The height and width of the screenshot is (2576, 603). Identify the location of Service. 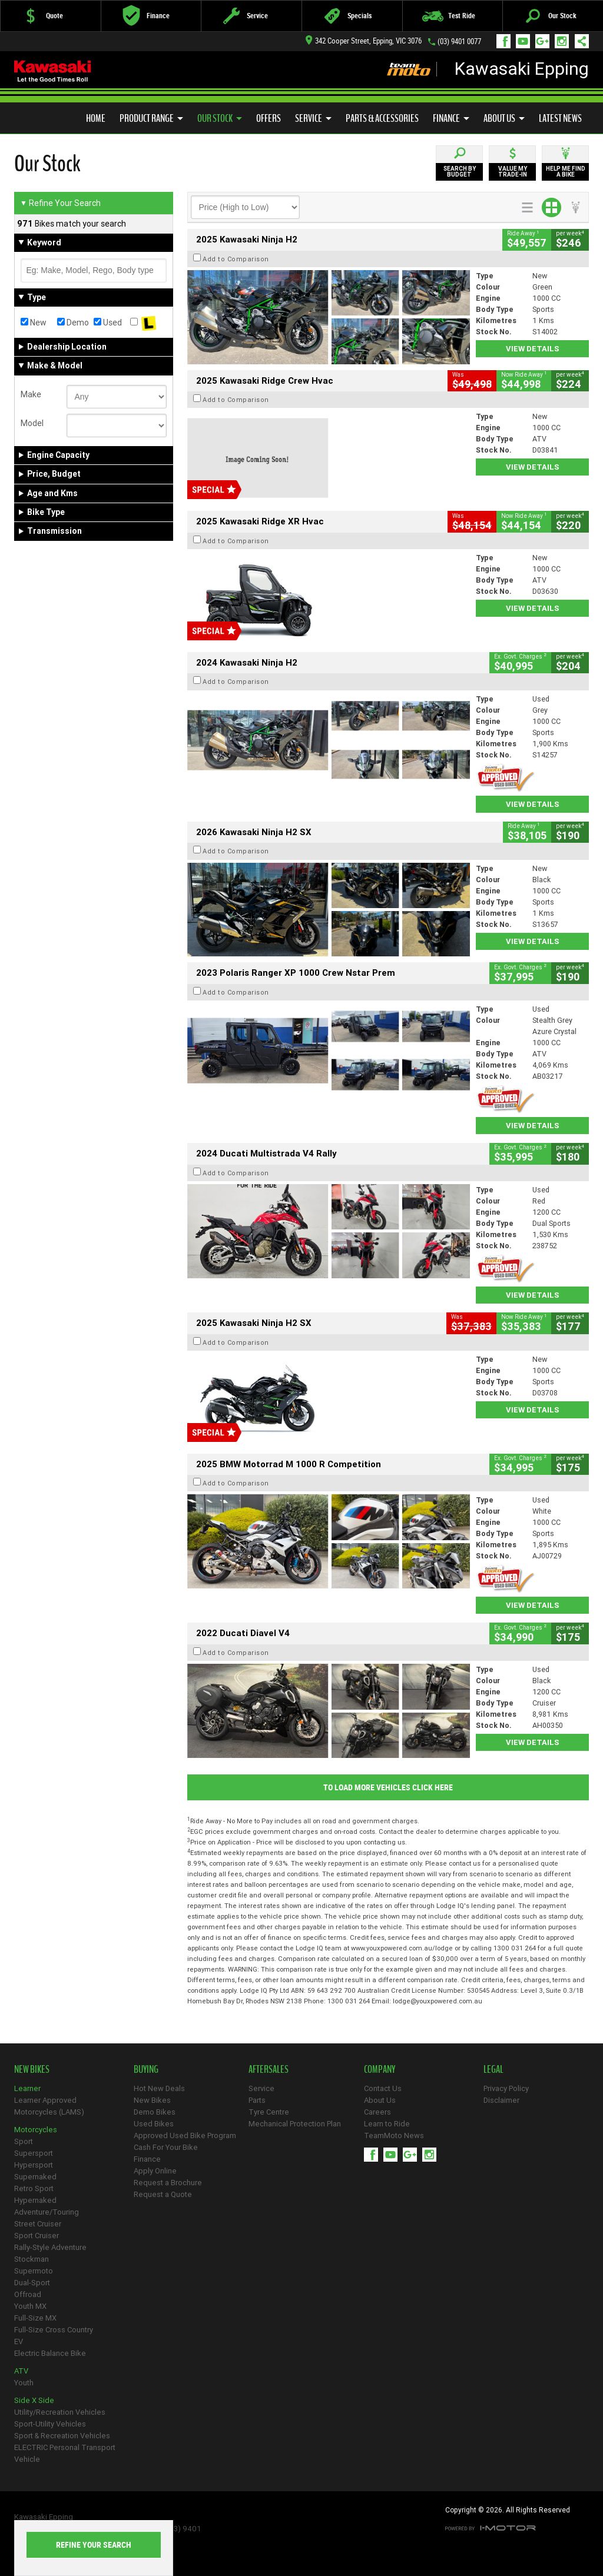
(313, 118).